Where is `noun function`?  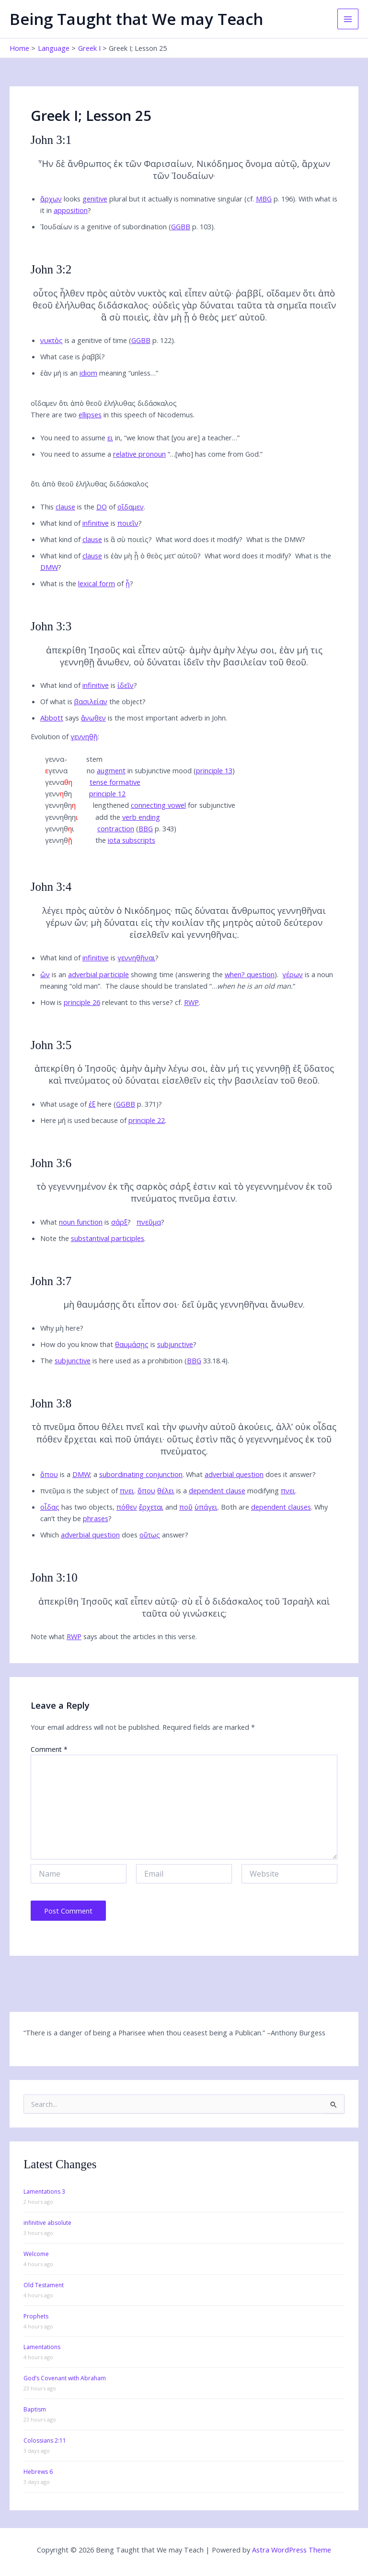
noun function is located at coordinates (81, 1222).